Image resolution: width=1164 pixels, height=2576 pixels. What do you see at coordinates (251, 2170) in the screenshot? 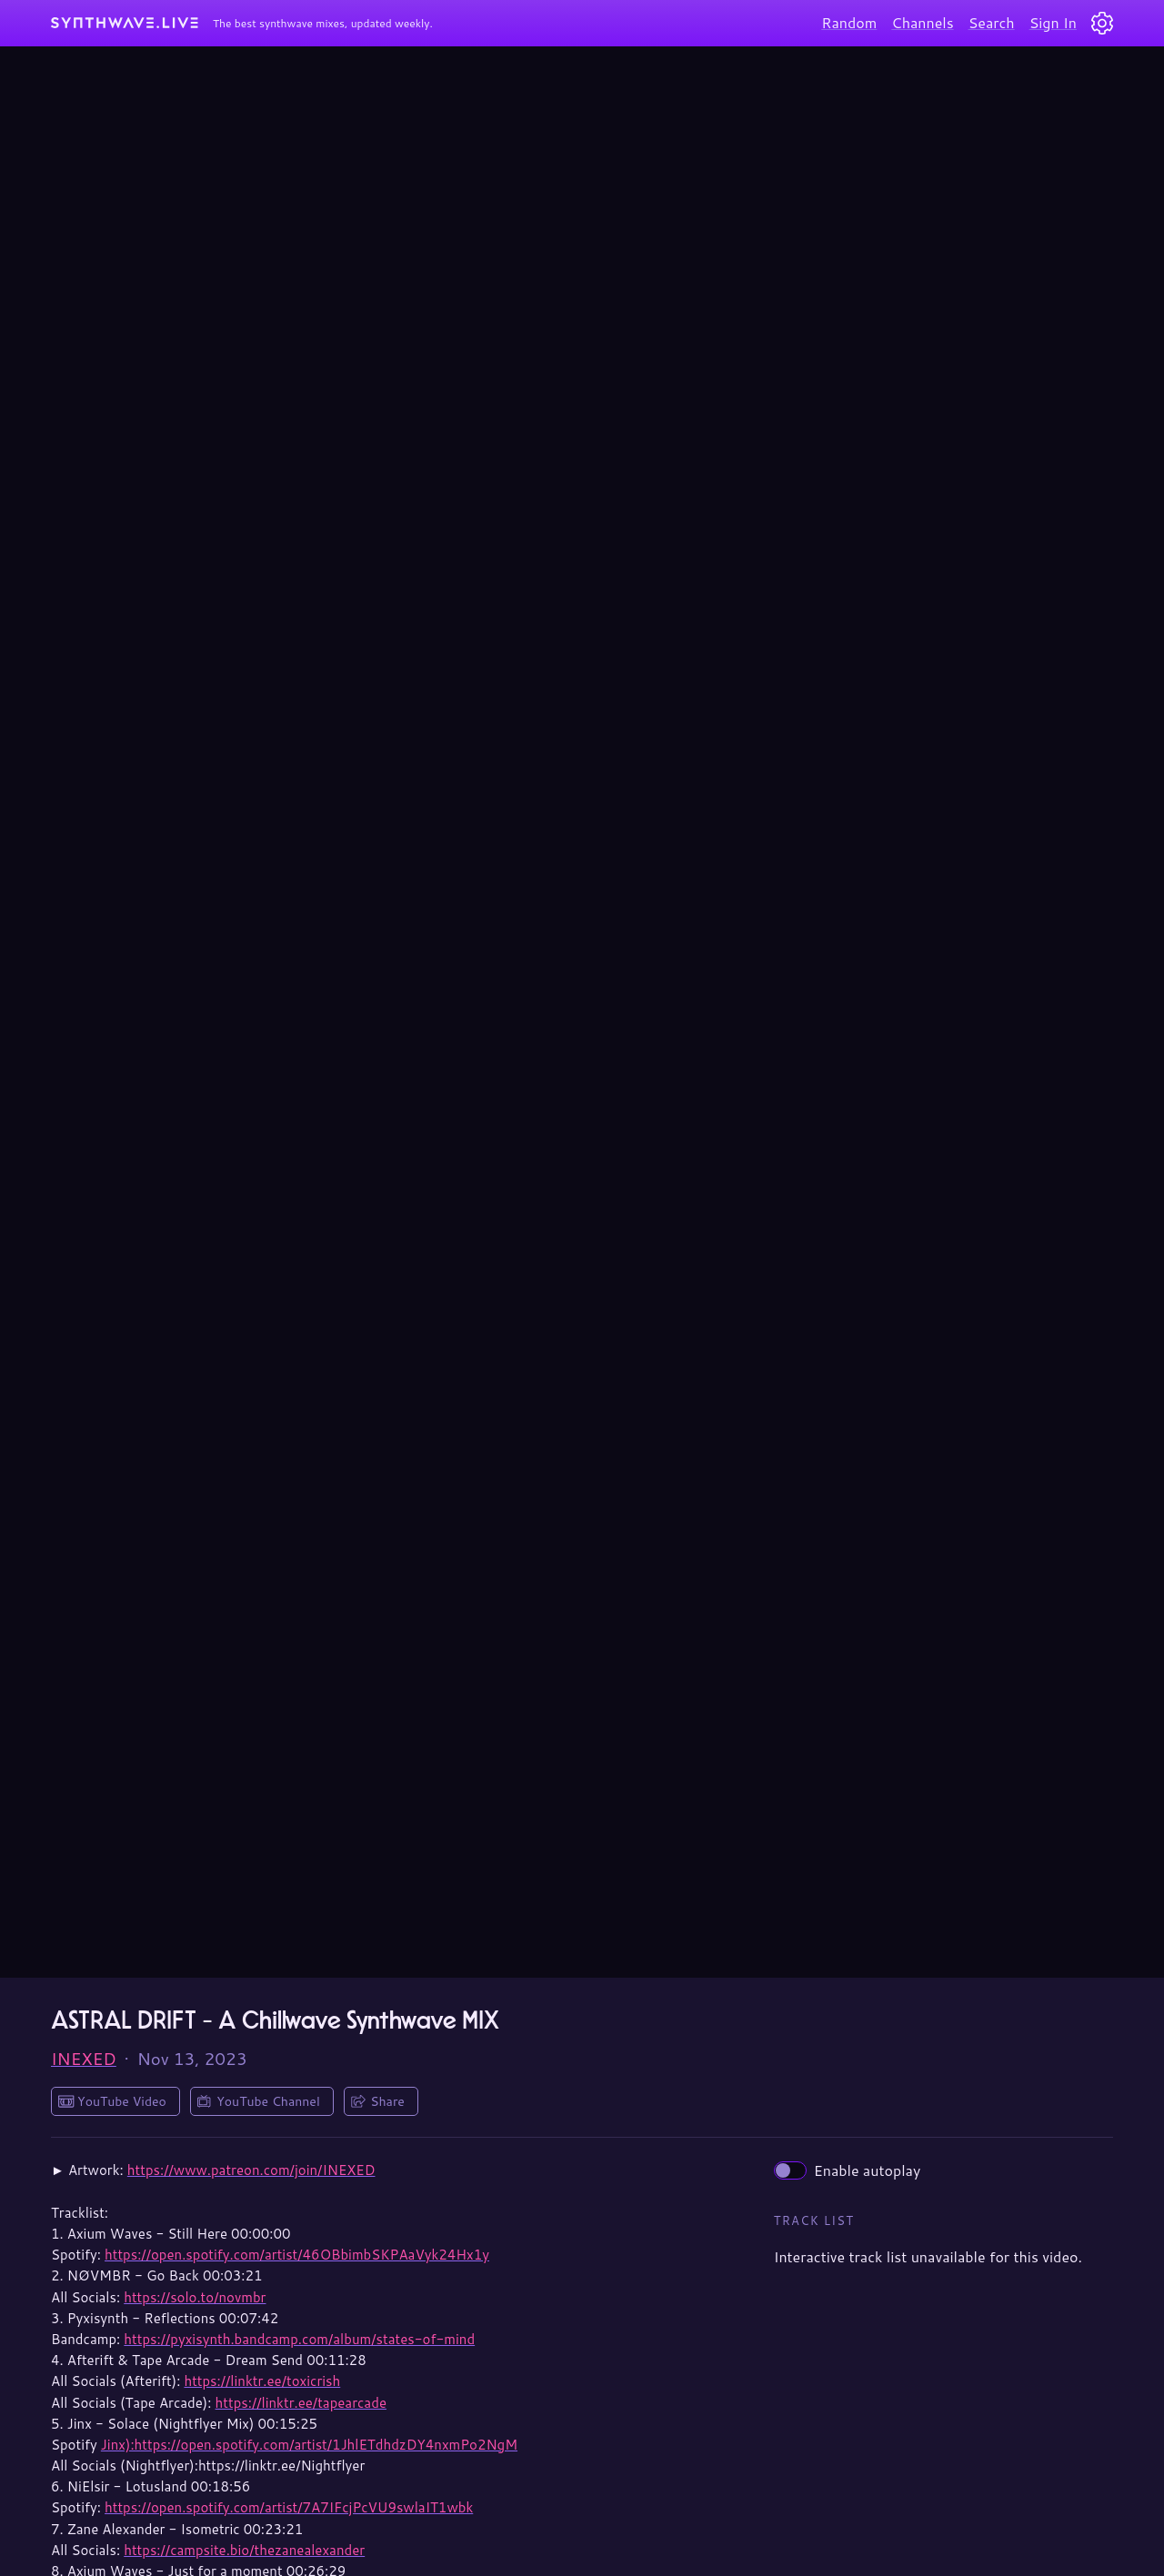
I see `https://www.patreon.com/join/INEXED` at bounding box center [251, 2170].